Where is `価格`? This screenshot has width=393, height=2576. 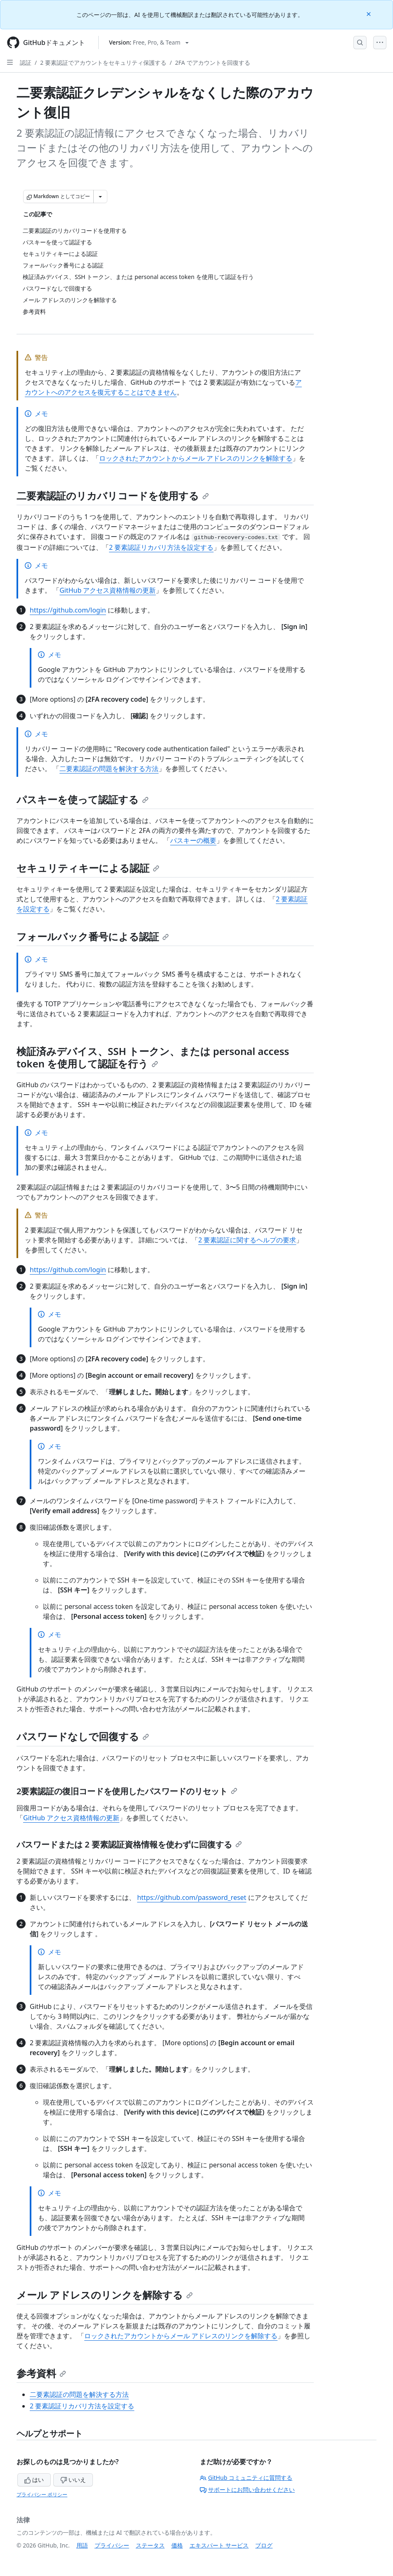
価格 is located at coordinates (177, 2545).